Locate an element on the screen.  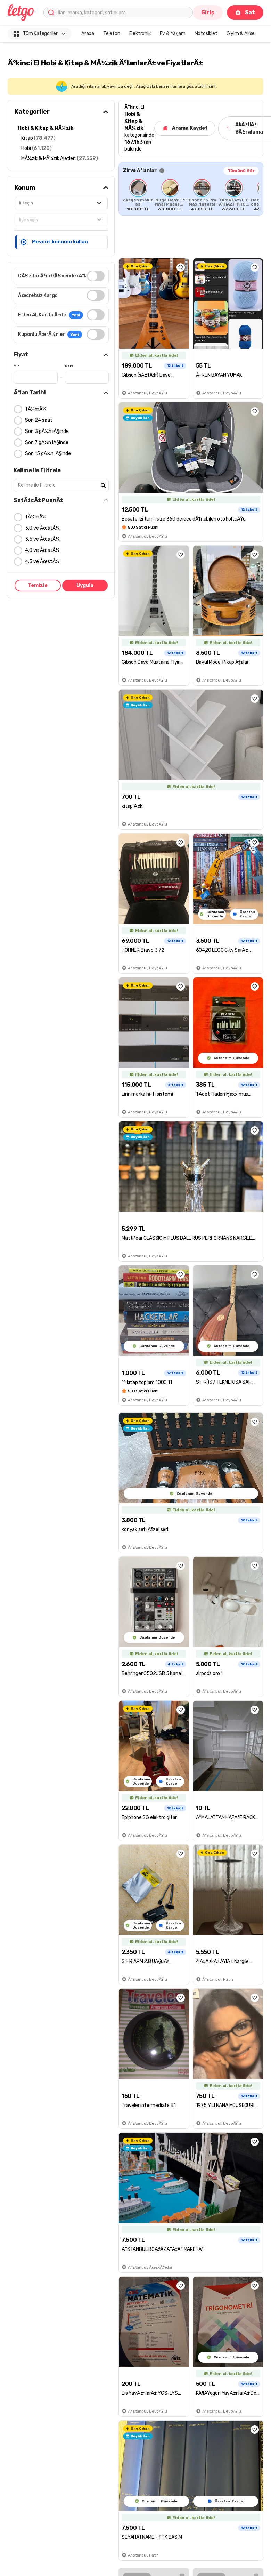
Sat is located at coordinates (245, 12).